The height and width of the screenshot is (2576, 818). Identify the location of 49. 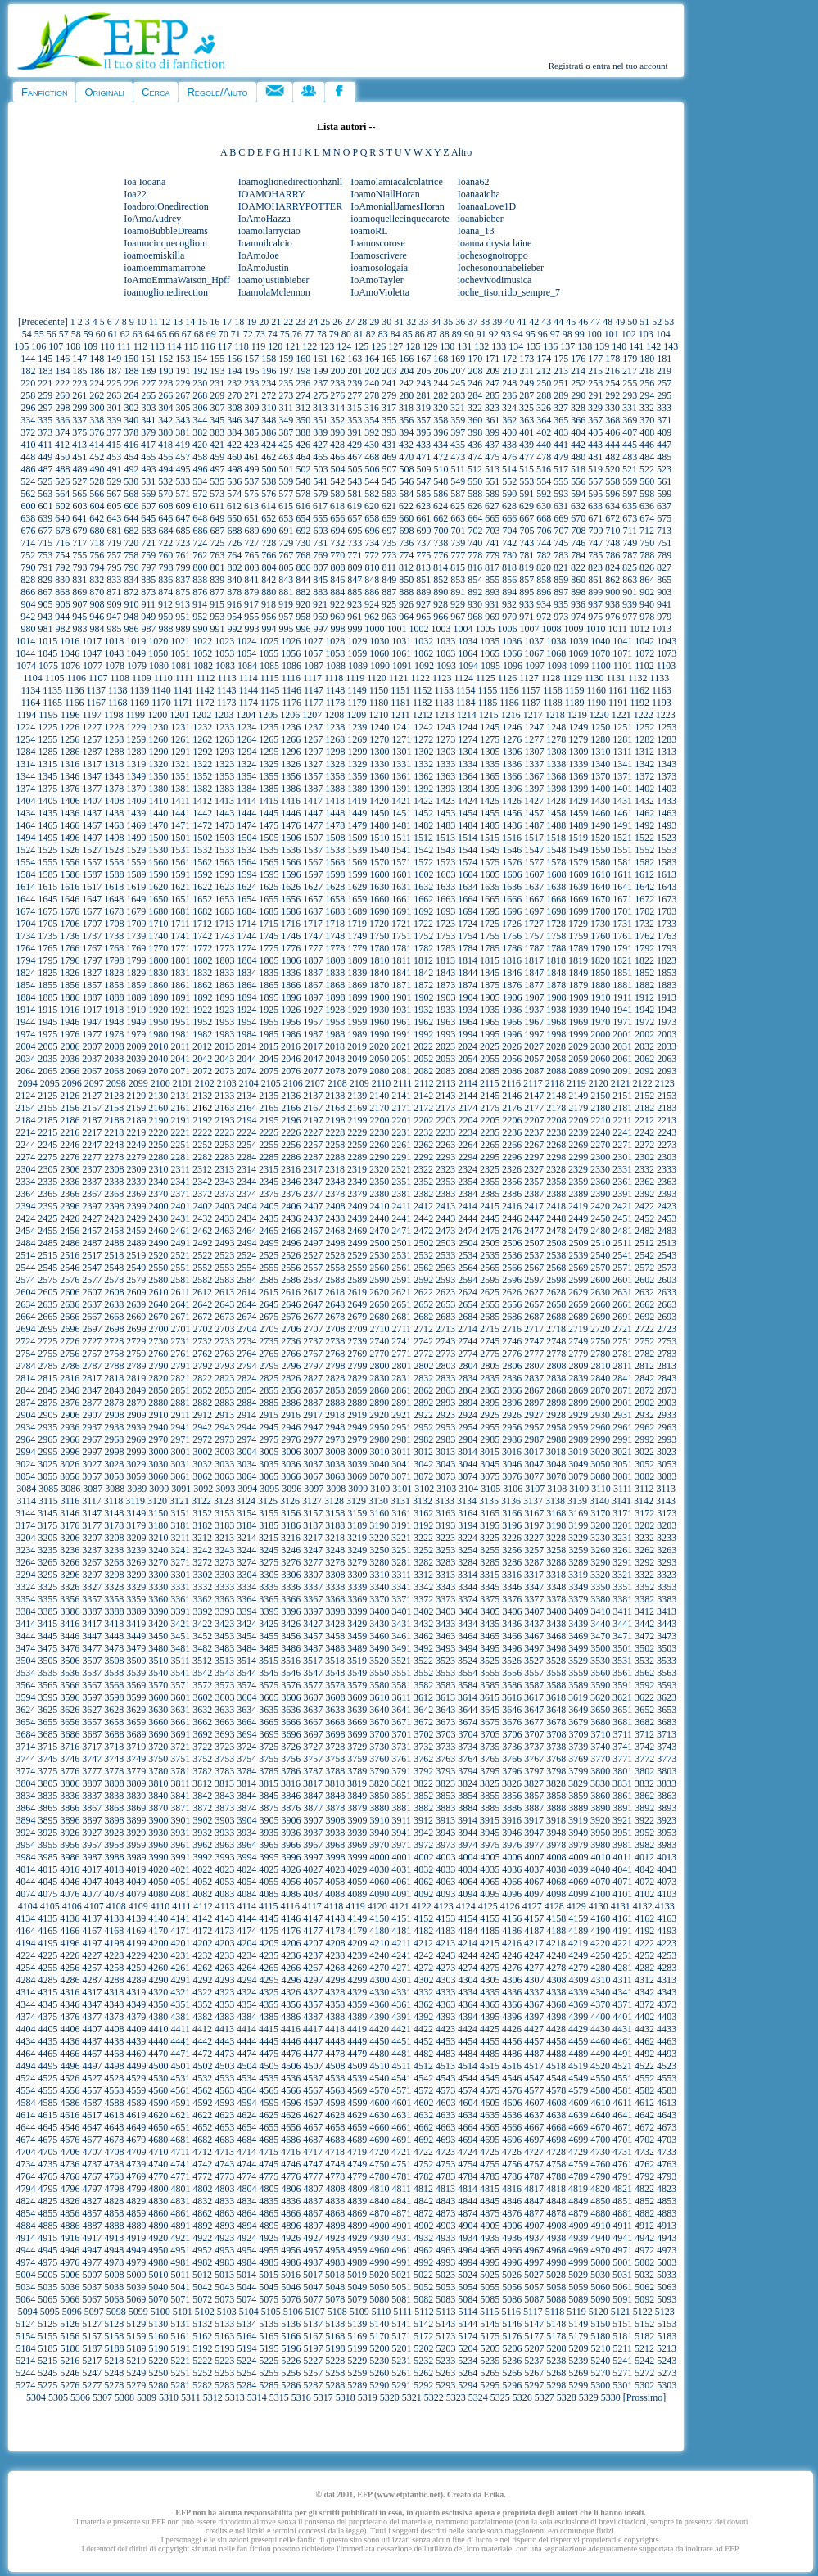
(620, 322).